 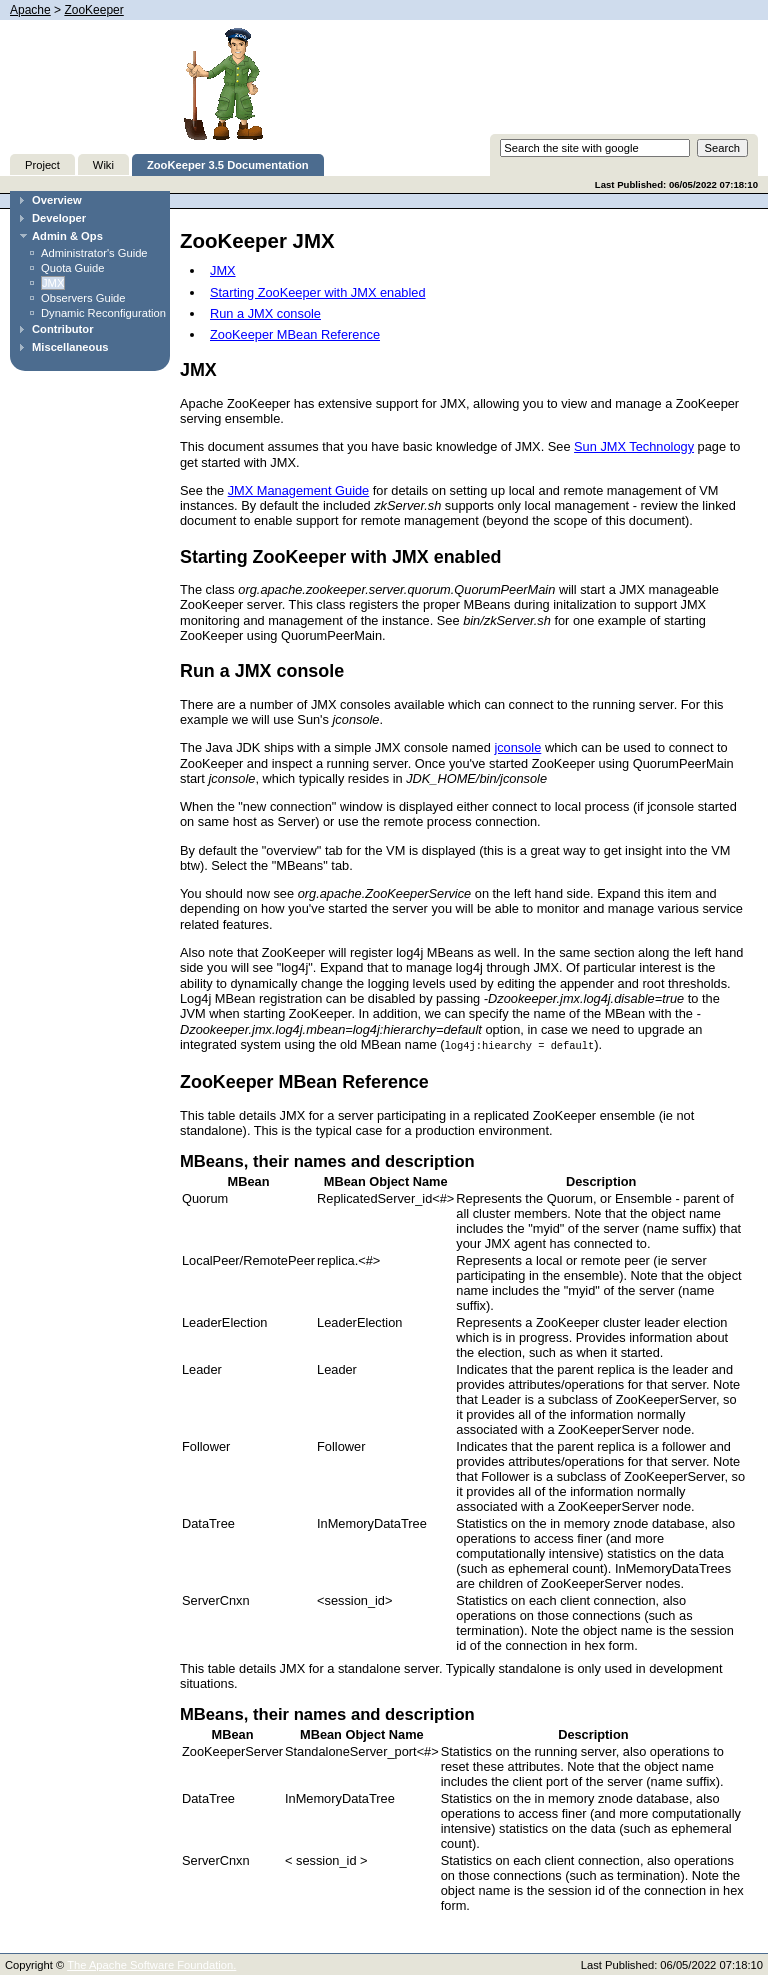 I want to click on Starting ZooKeeper with JMX enabled, so click(x=318, y=292).